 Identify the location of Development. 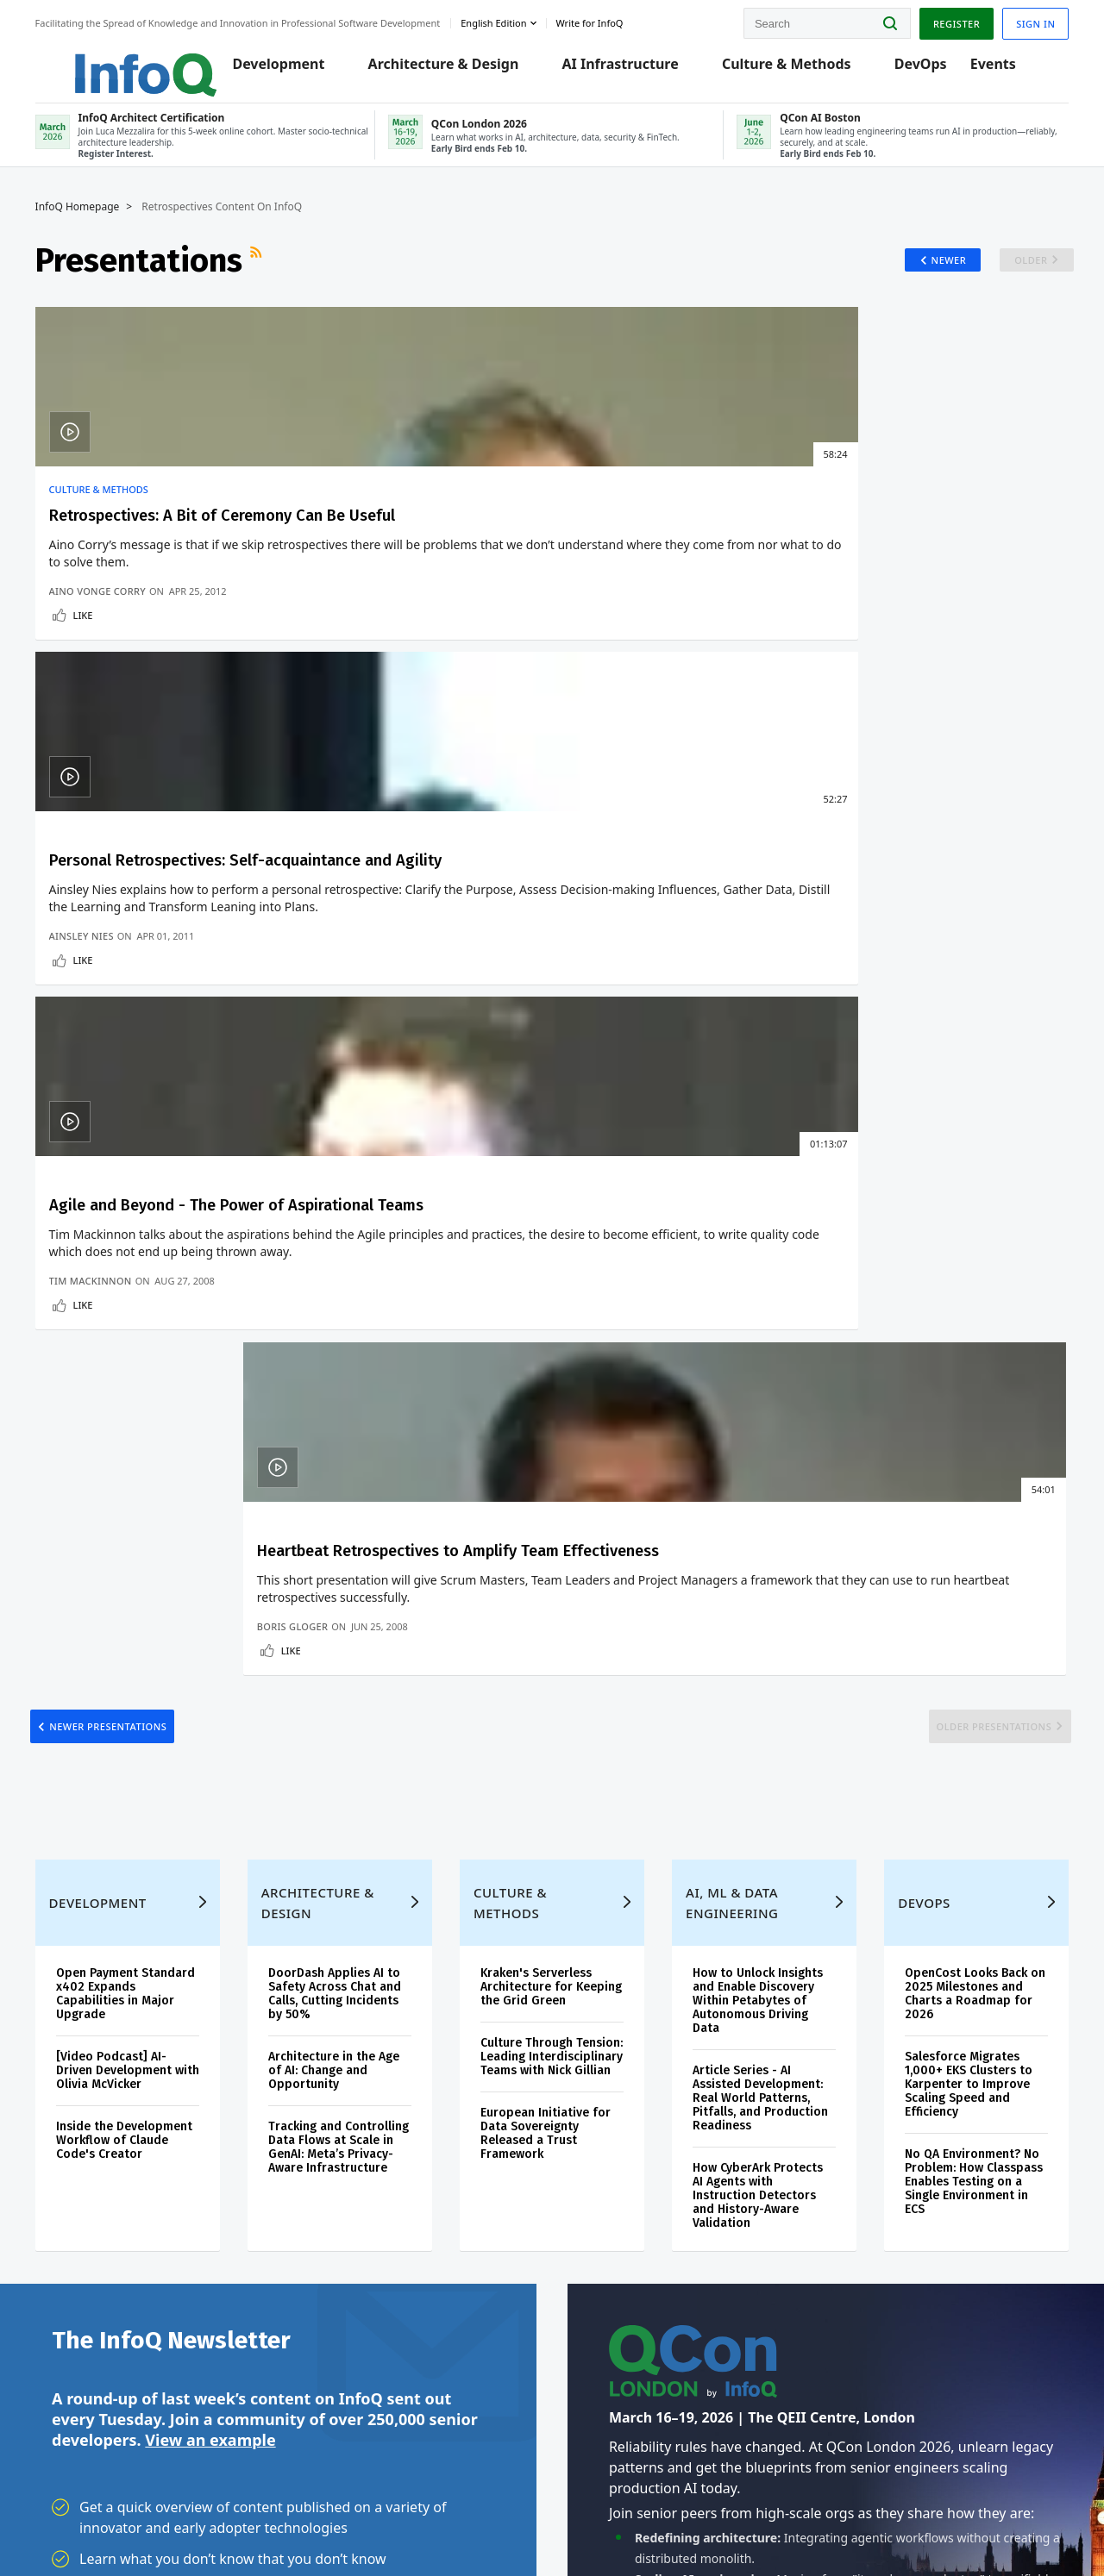
(281, 70).